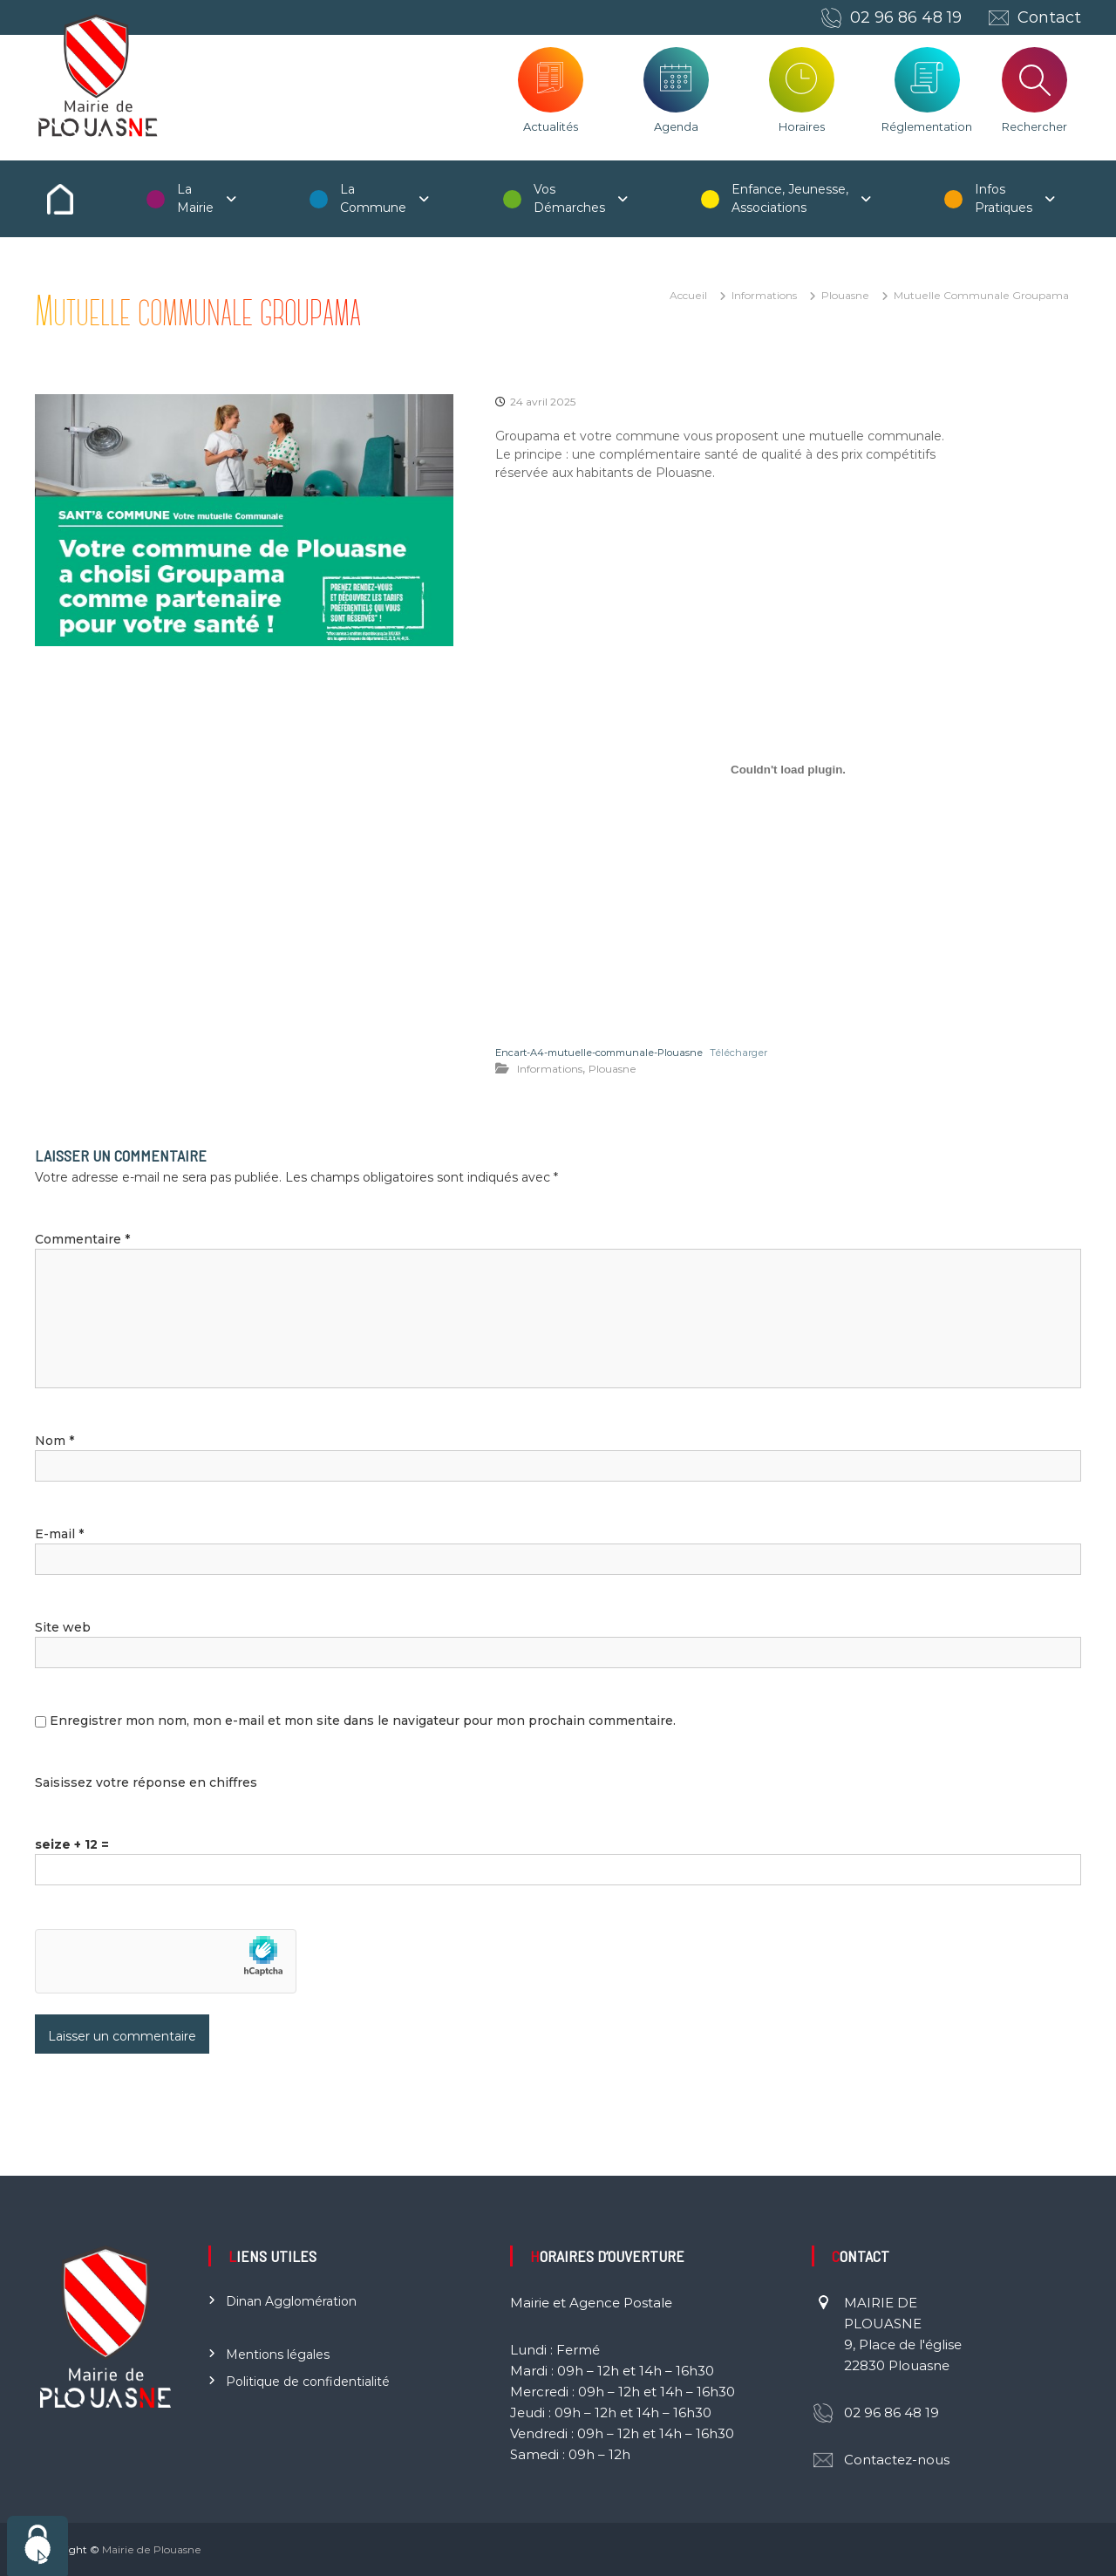 The height and width of the screenshot is (2576, 1116). Describe the element at coordinates (195, 198) in the screenshot. I see `La Mairie` at that location.